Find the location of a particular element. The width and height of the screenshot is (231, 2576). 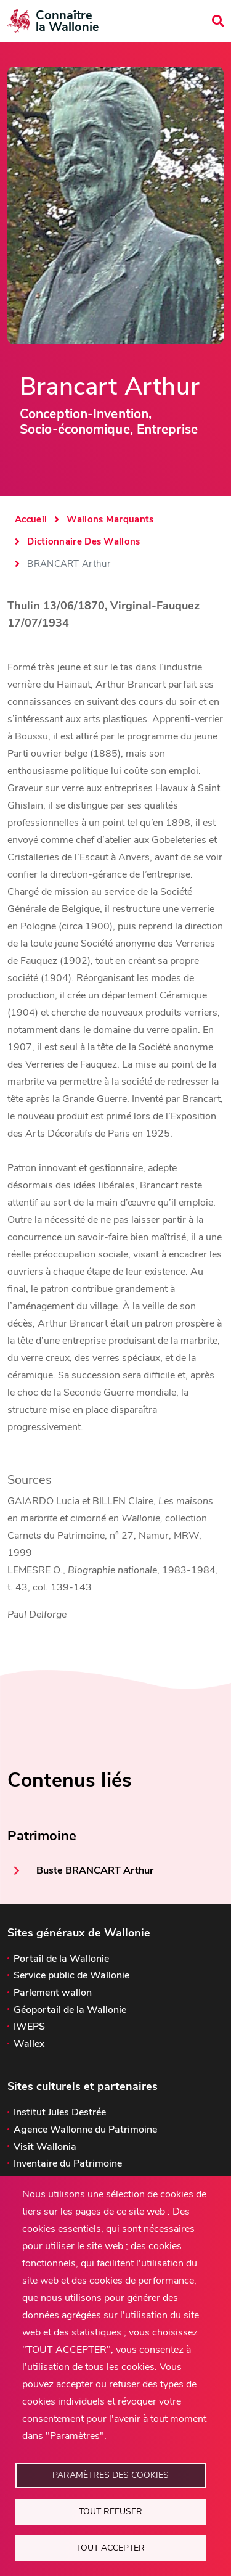

Paramètres des cookies is located at coordinates (110, 2475).